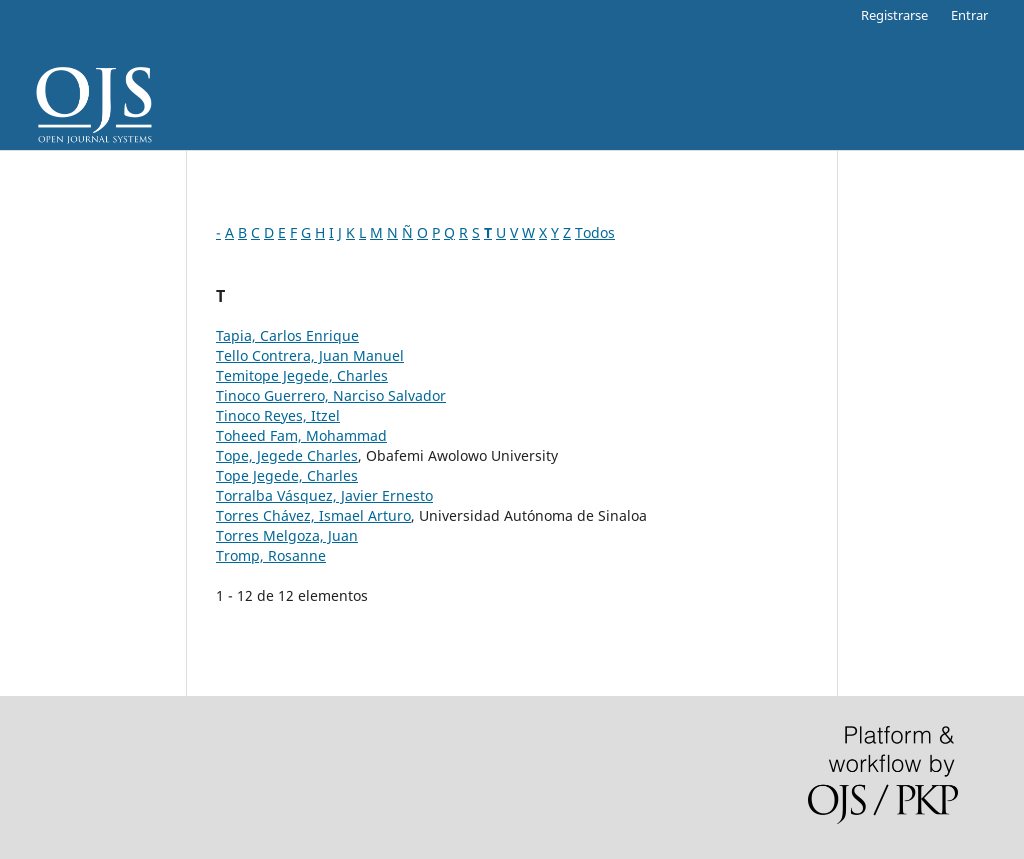 Image resolution: width=1024 pixels, height=859 pixels. I want to click on Tromp, Rosanne, so click(271, 555).